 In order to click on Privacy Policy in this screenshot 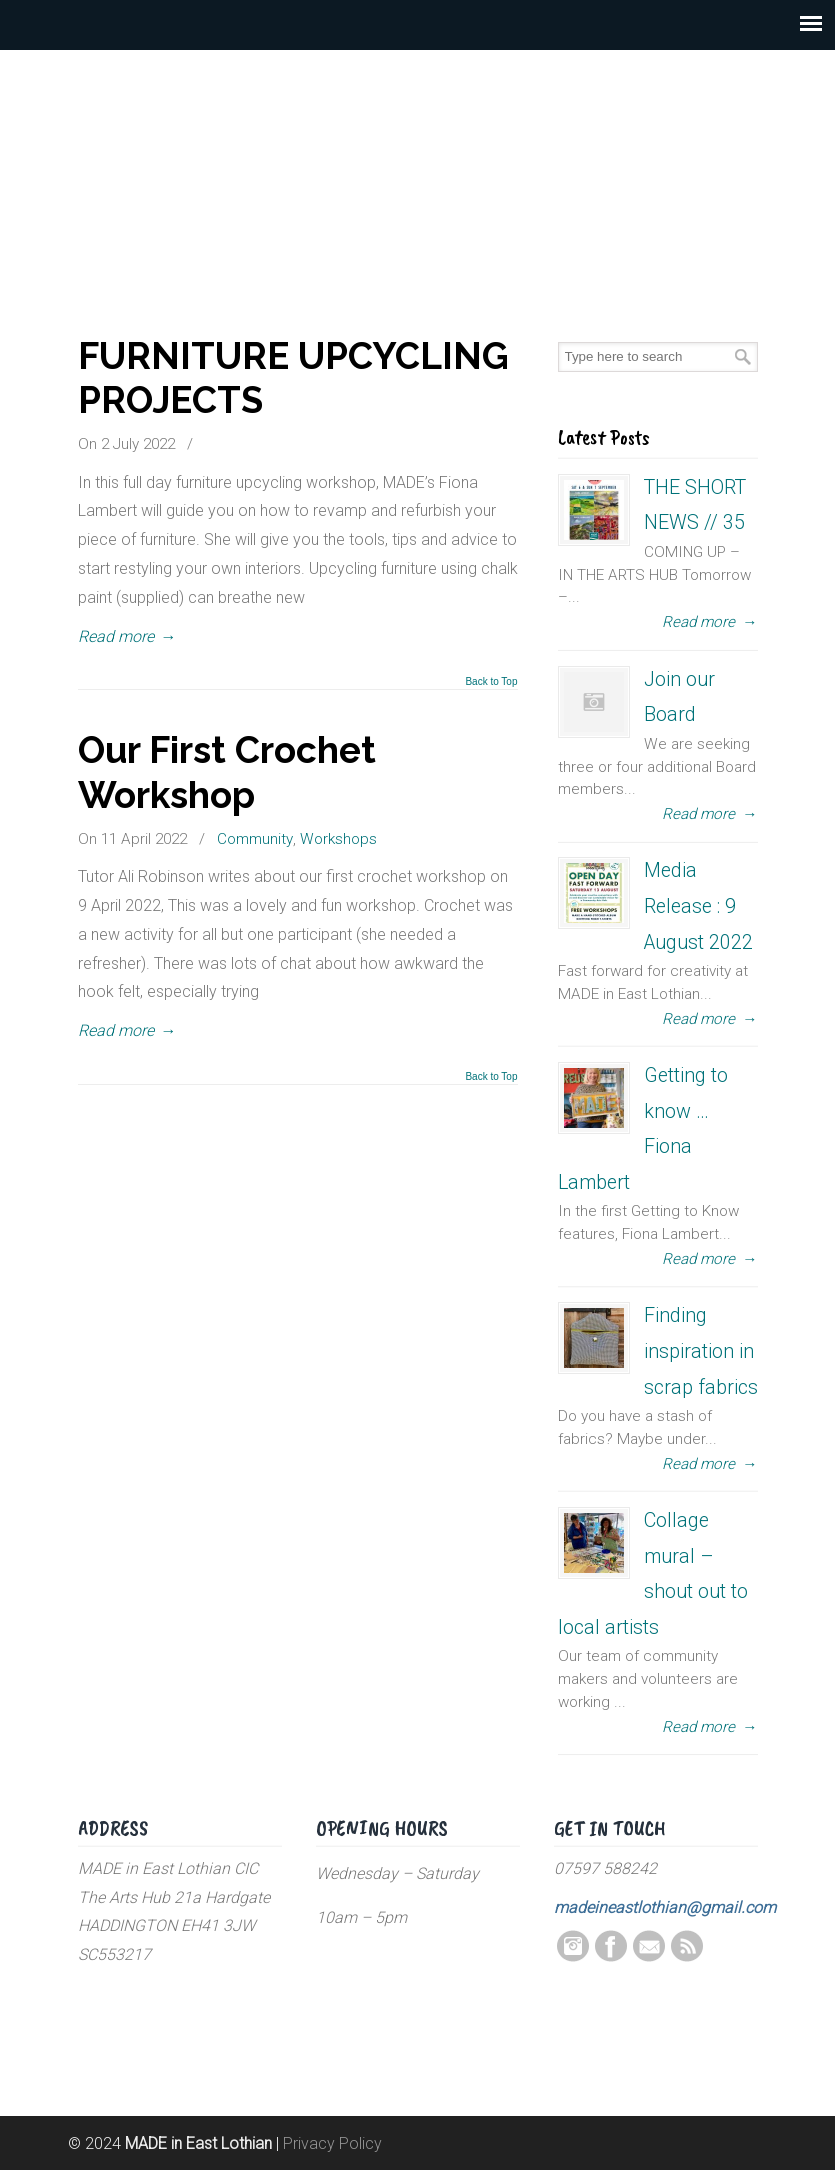, I will do `click(332, 2143)`.